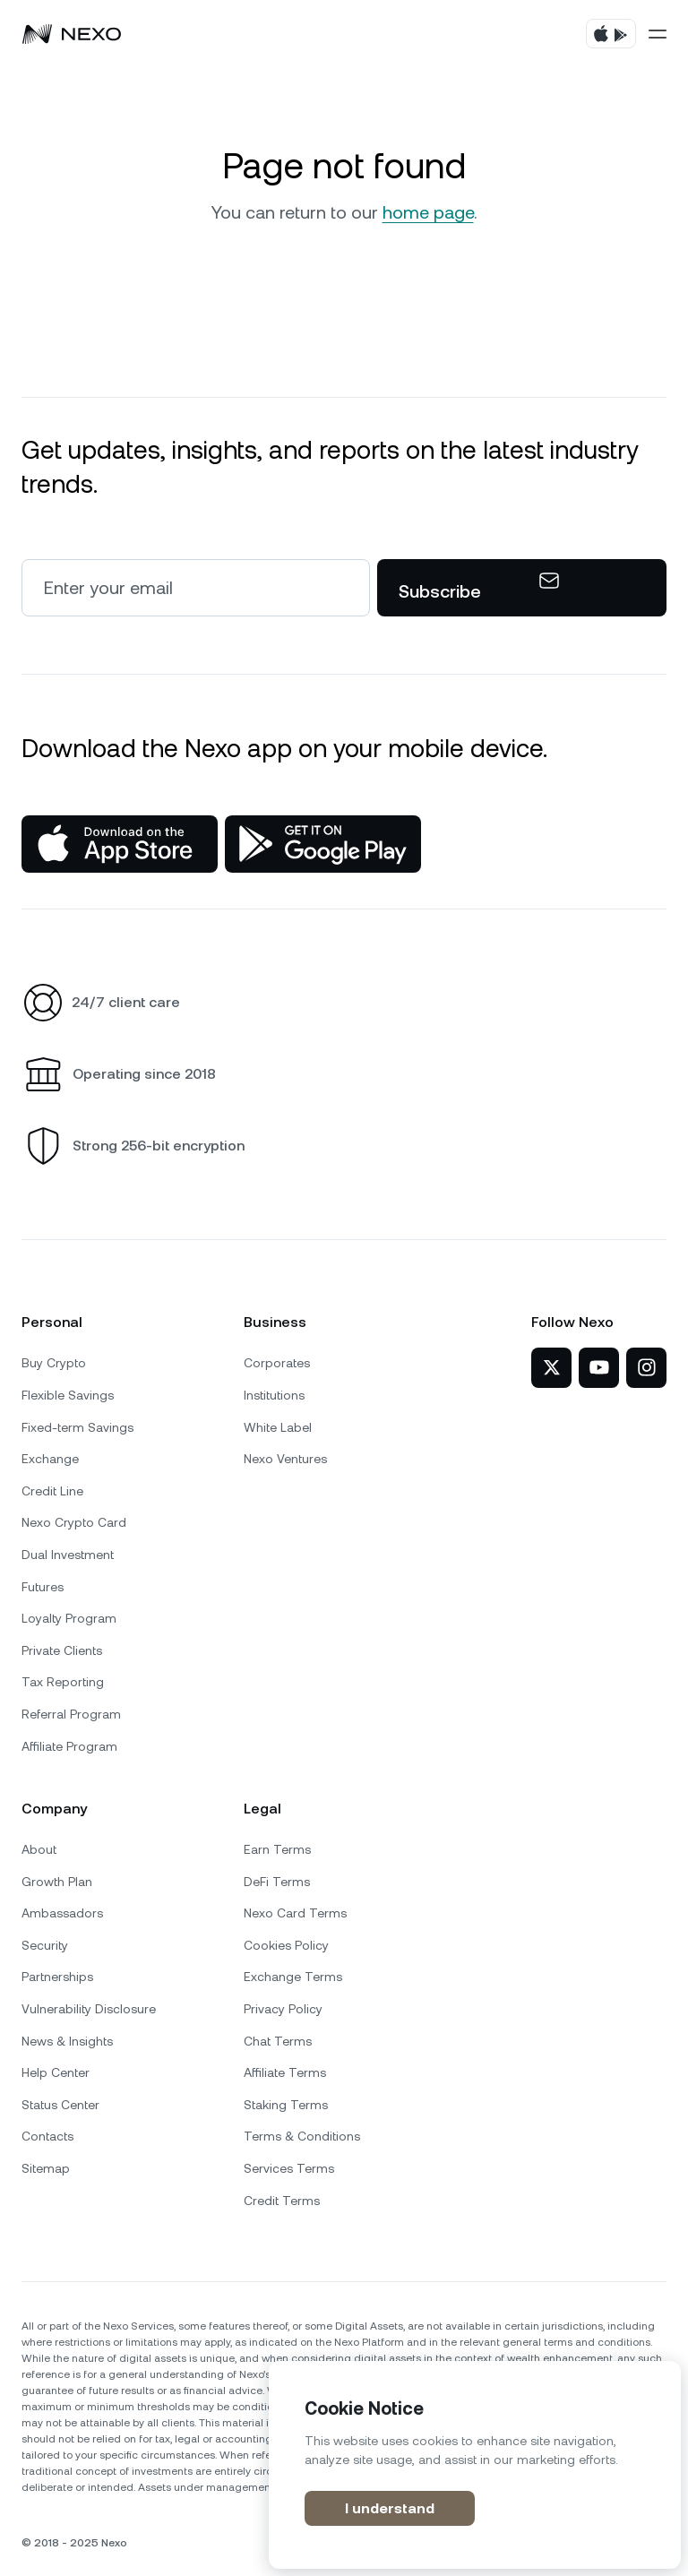 This screenshot has width=688, height=2576. Describe the element at coordinates (57, 1976) in the screenshot. I see `Partnerships` at that location.